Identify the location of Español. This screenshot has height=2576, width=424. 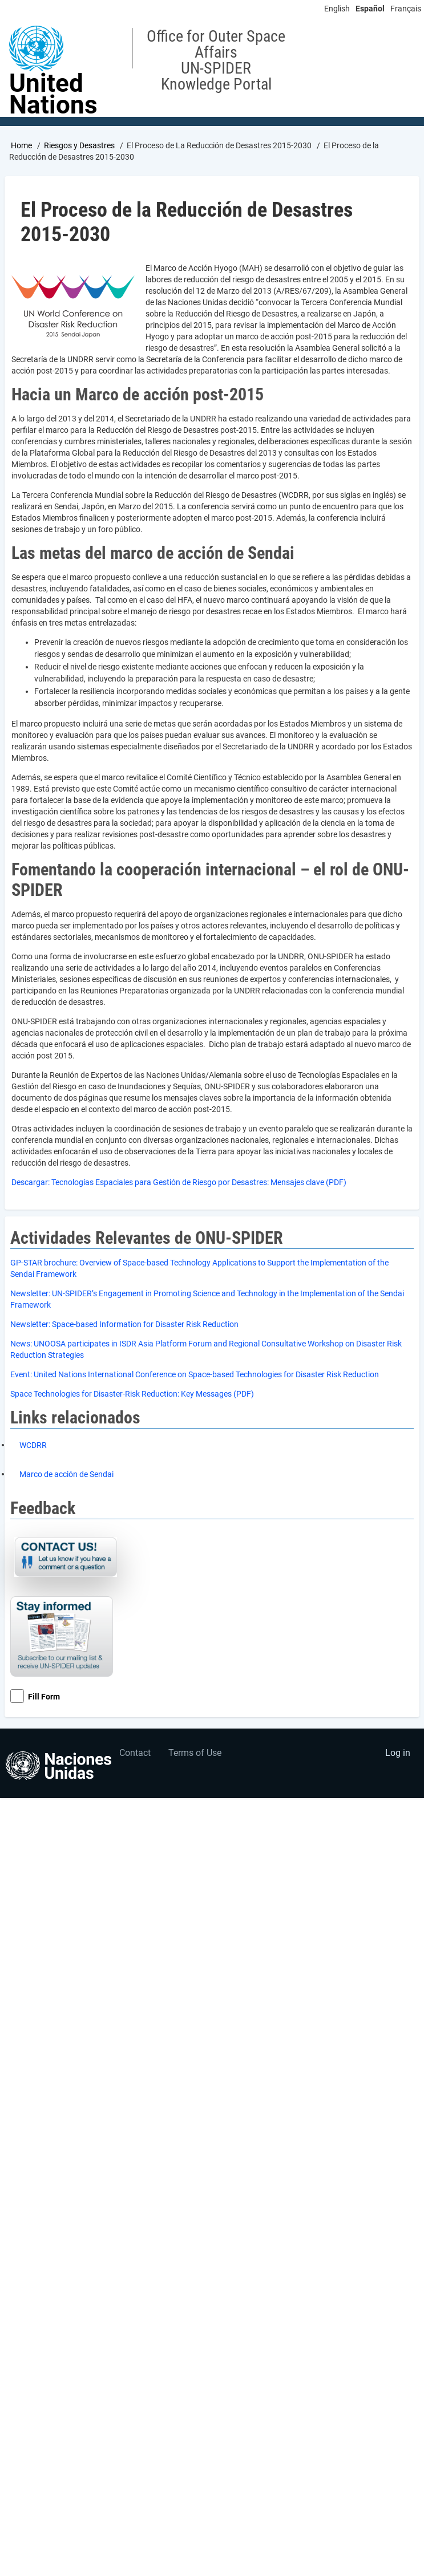
(370, 8).